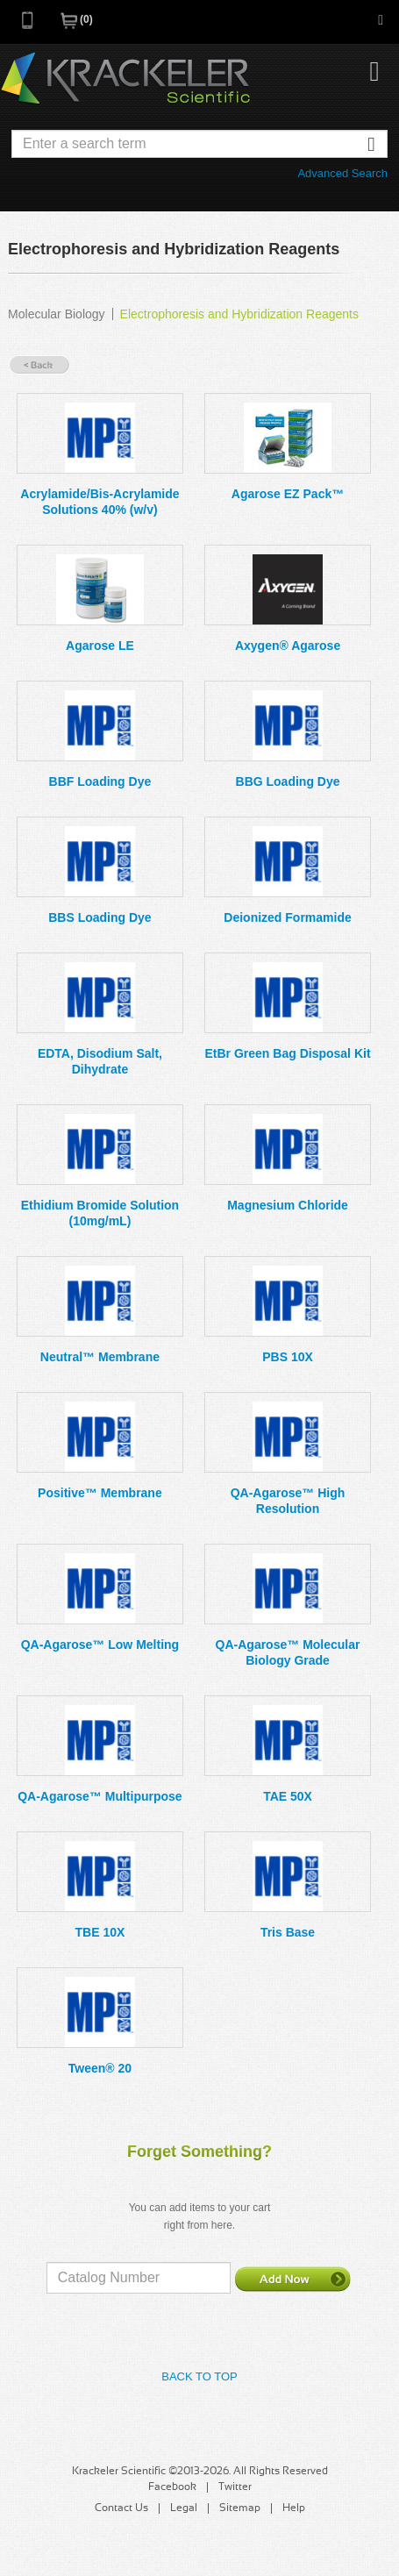 The height and width of the screenshot is (2576, 399). I want to click on Neutral™ Membrane, so click(100, 1357).